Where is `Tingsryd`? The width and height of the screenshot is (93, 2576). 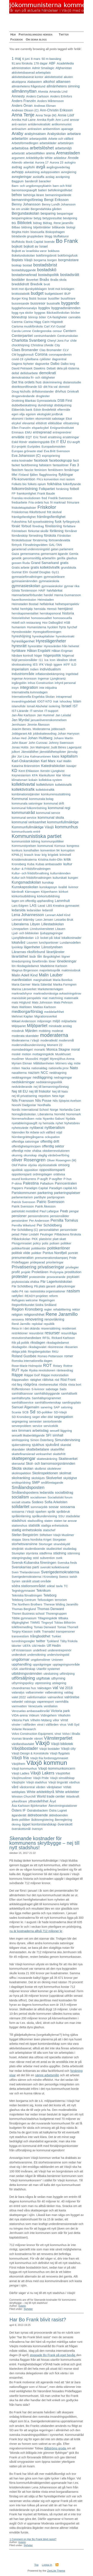 Tingsryd is located at coordinates (47, 1622).